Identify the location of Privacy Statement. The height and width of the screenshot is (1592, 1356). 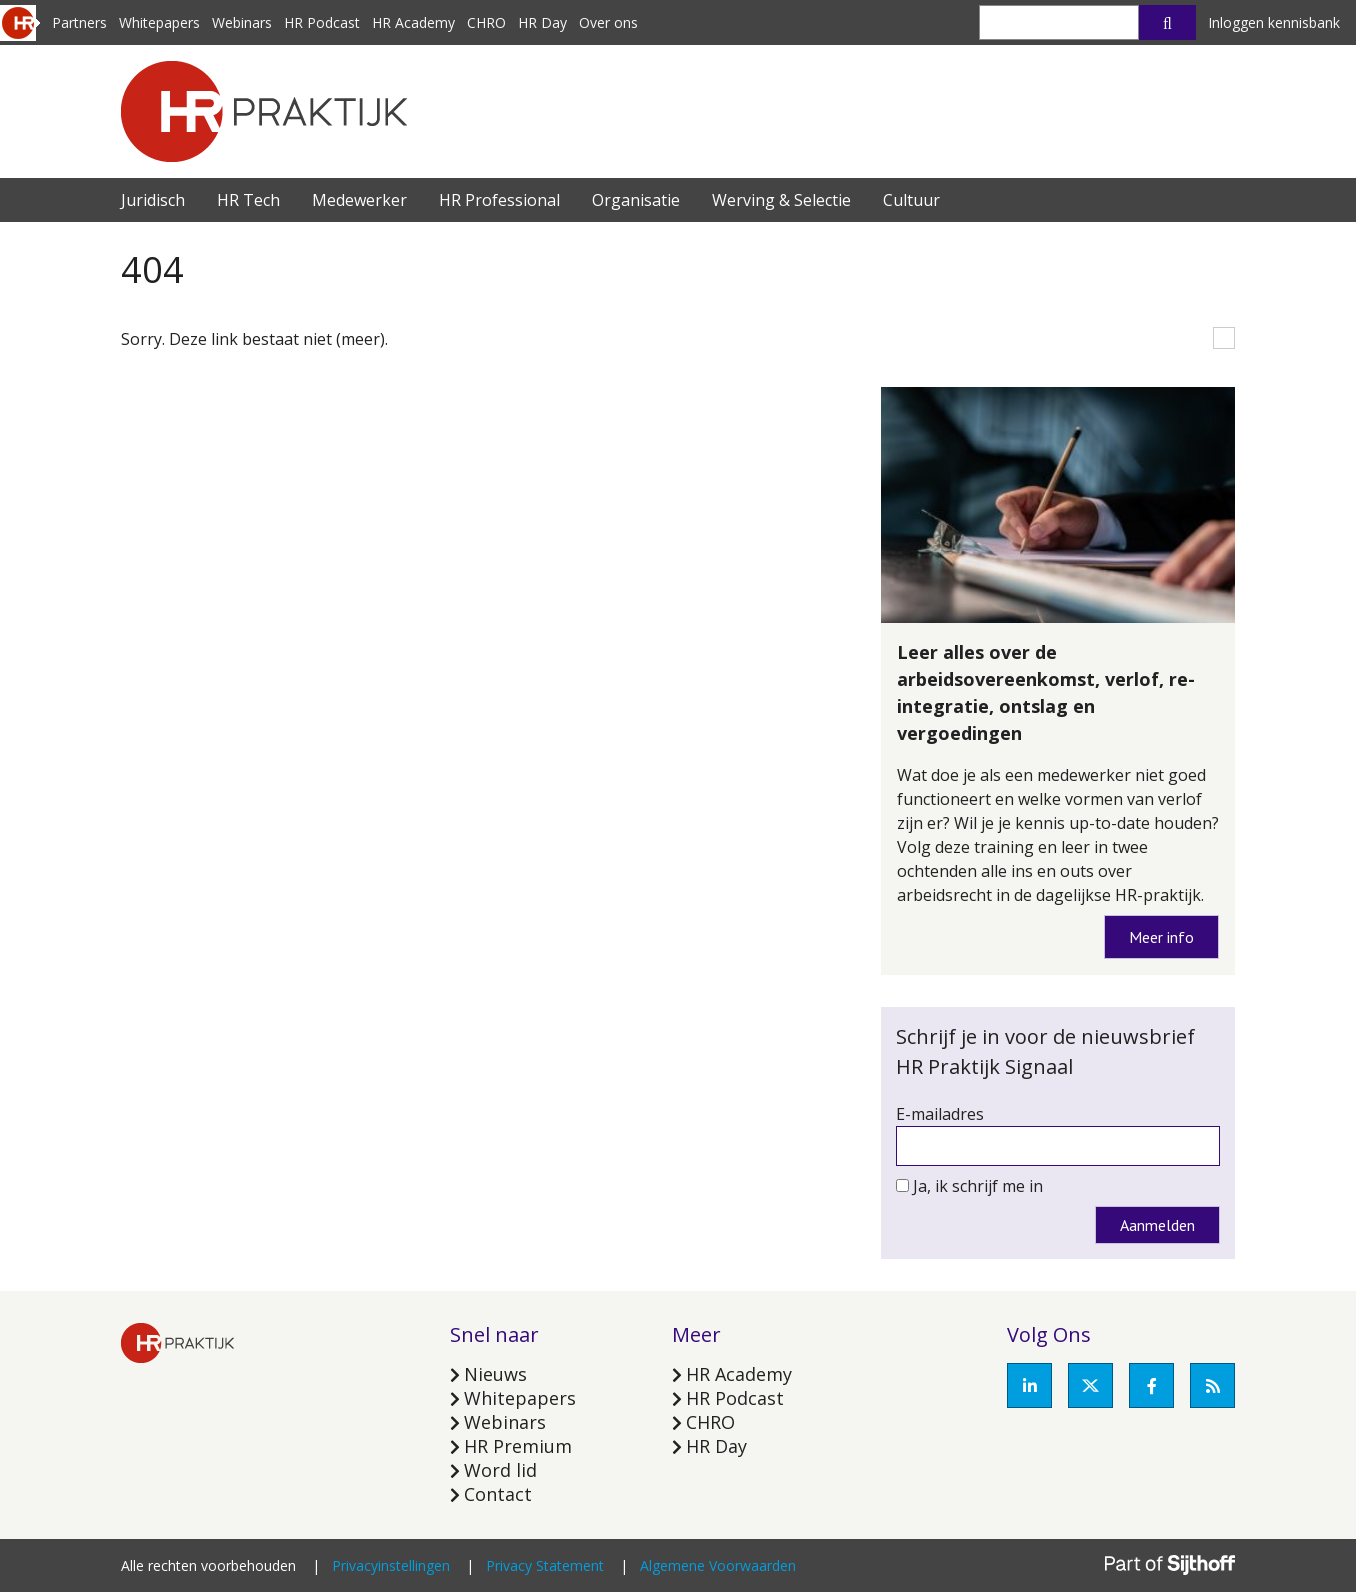
(545, 1565).